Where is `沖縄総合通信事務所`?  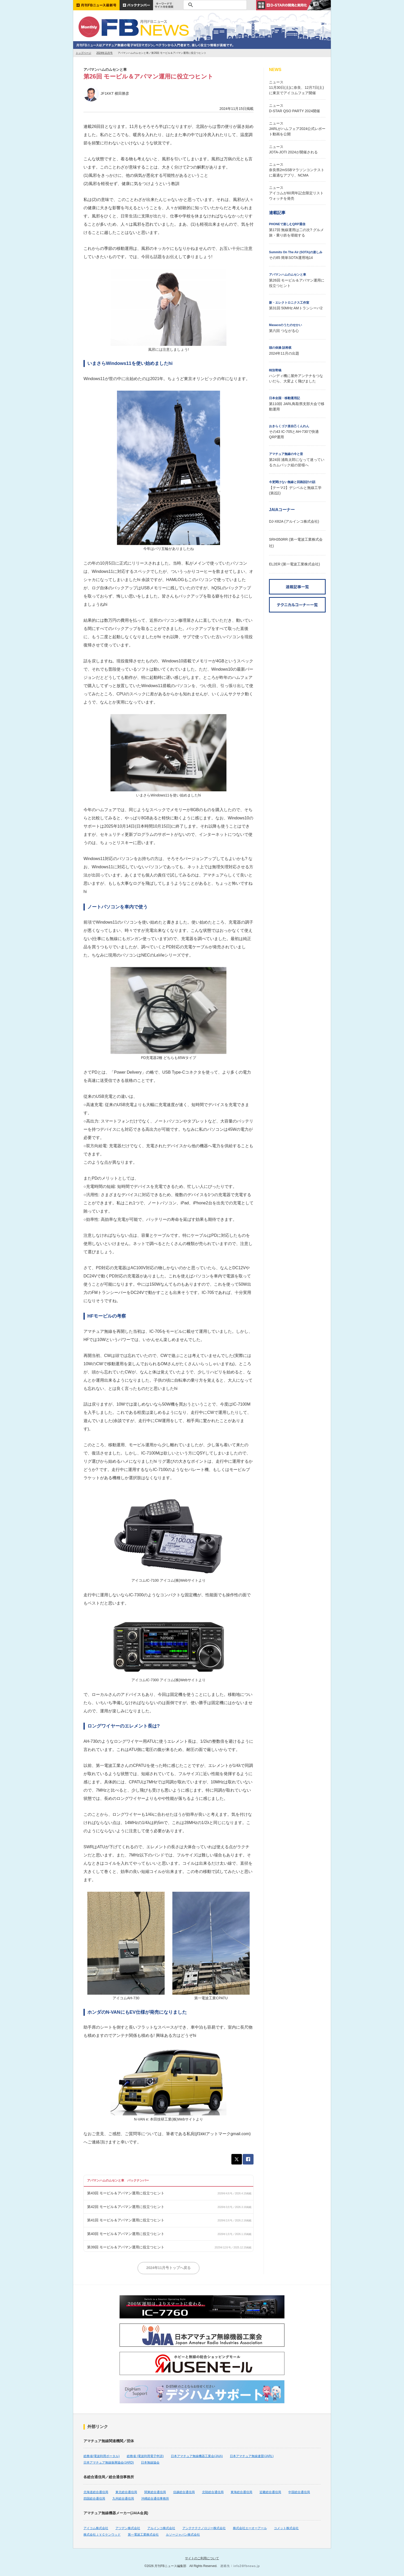 沖縄総合通信事務所 is located at coordinates (155, 2498).